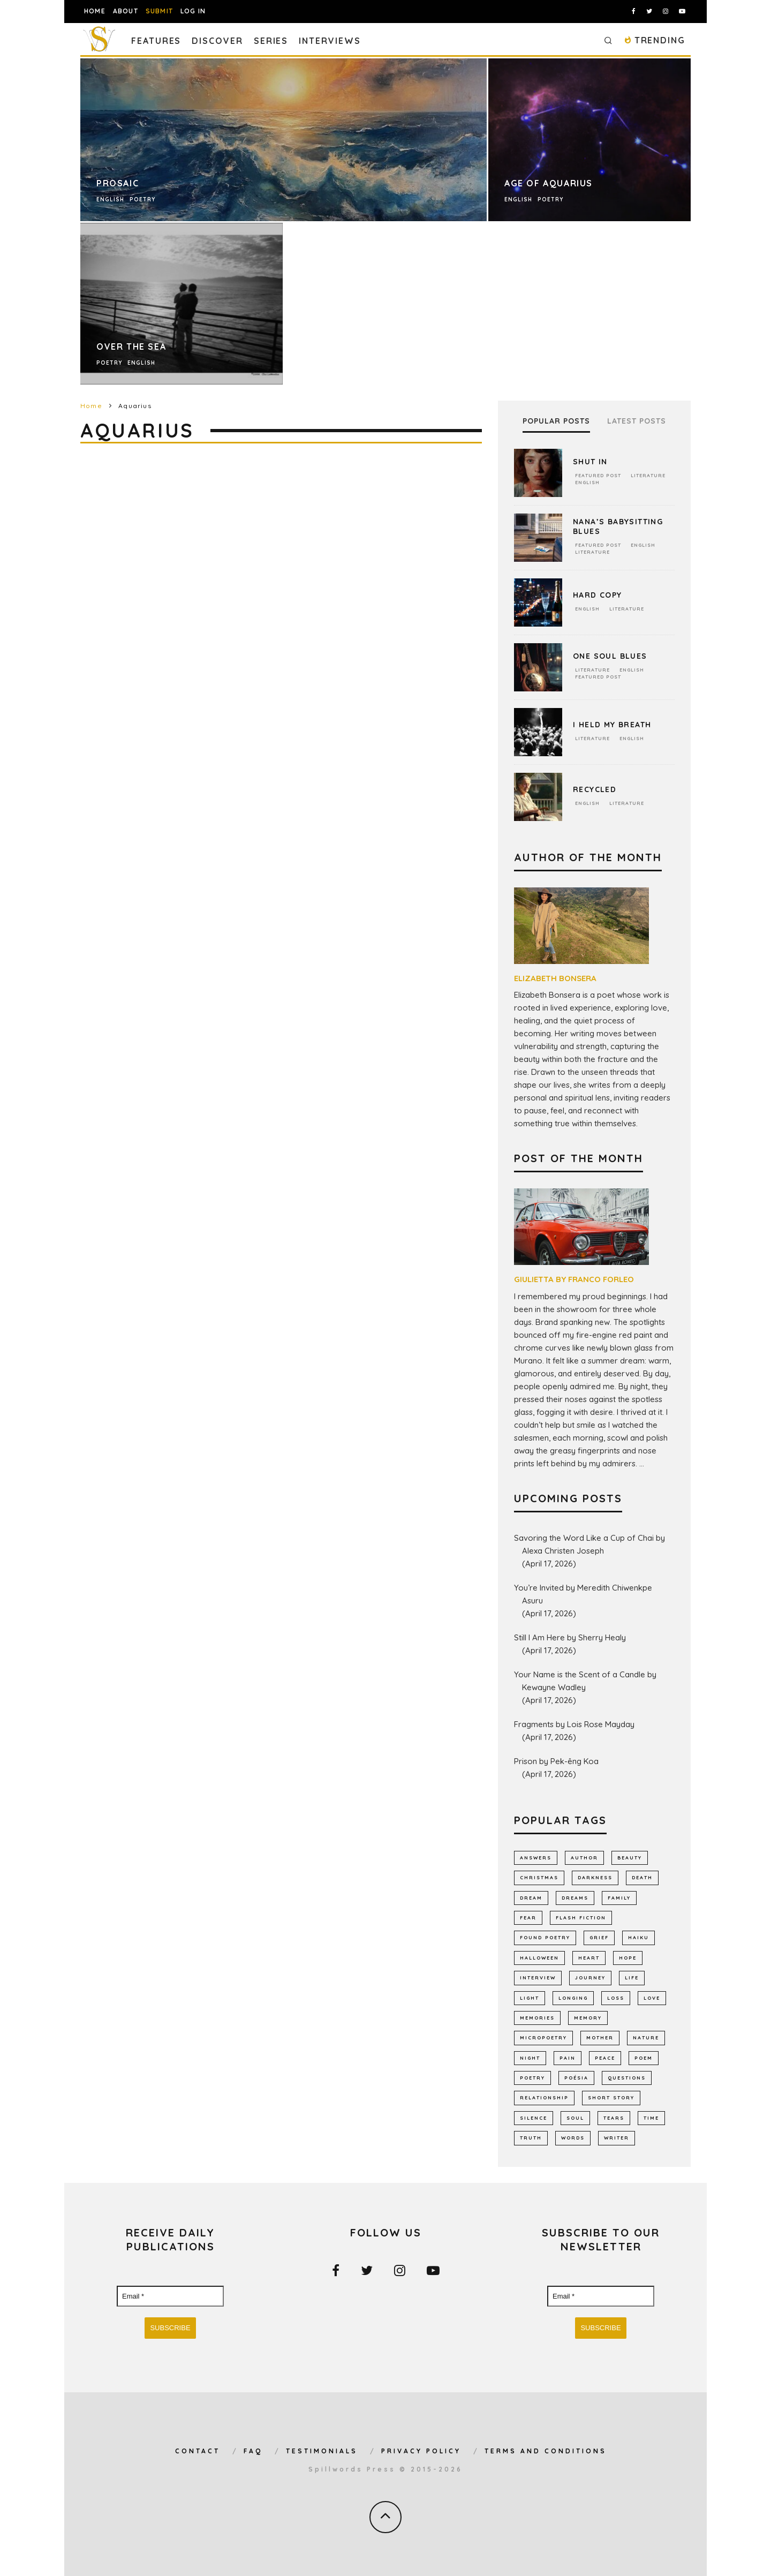  I want to click on pain [pain (1,032 items)], so click(568, 2058).